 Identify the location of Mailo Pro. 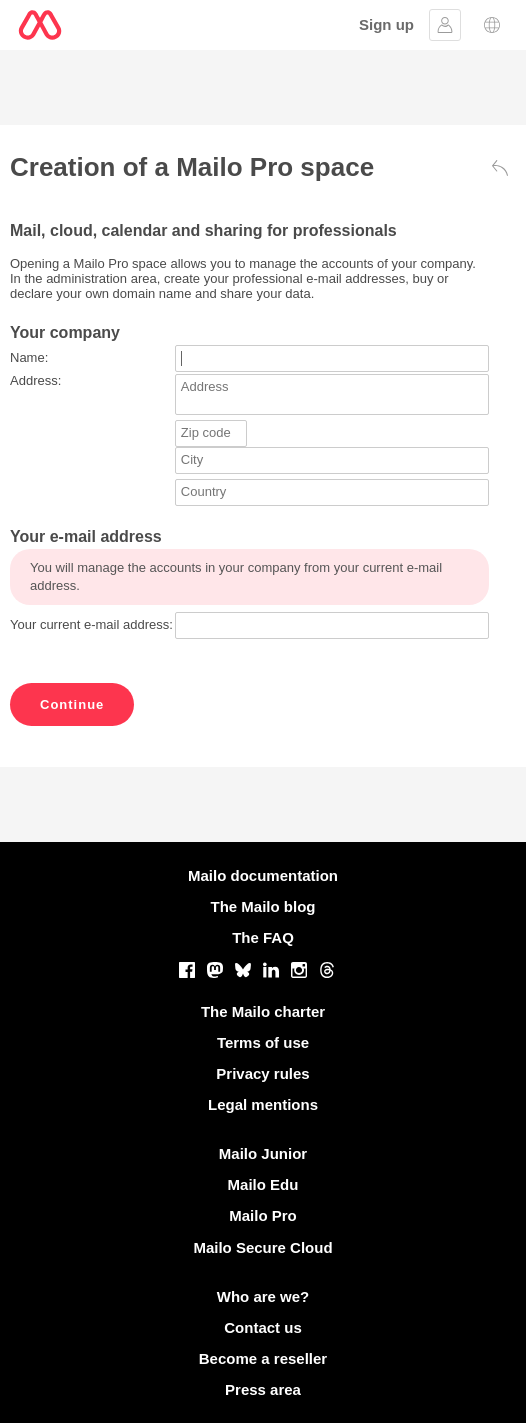
(263, 1215).